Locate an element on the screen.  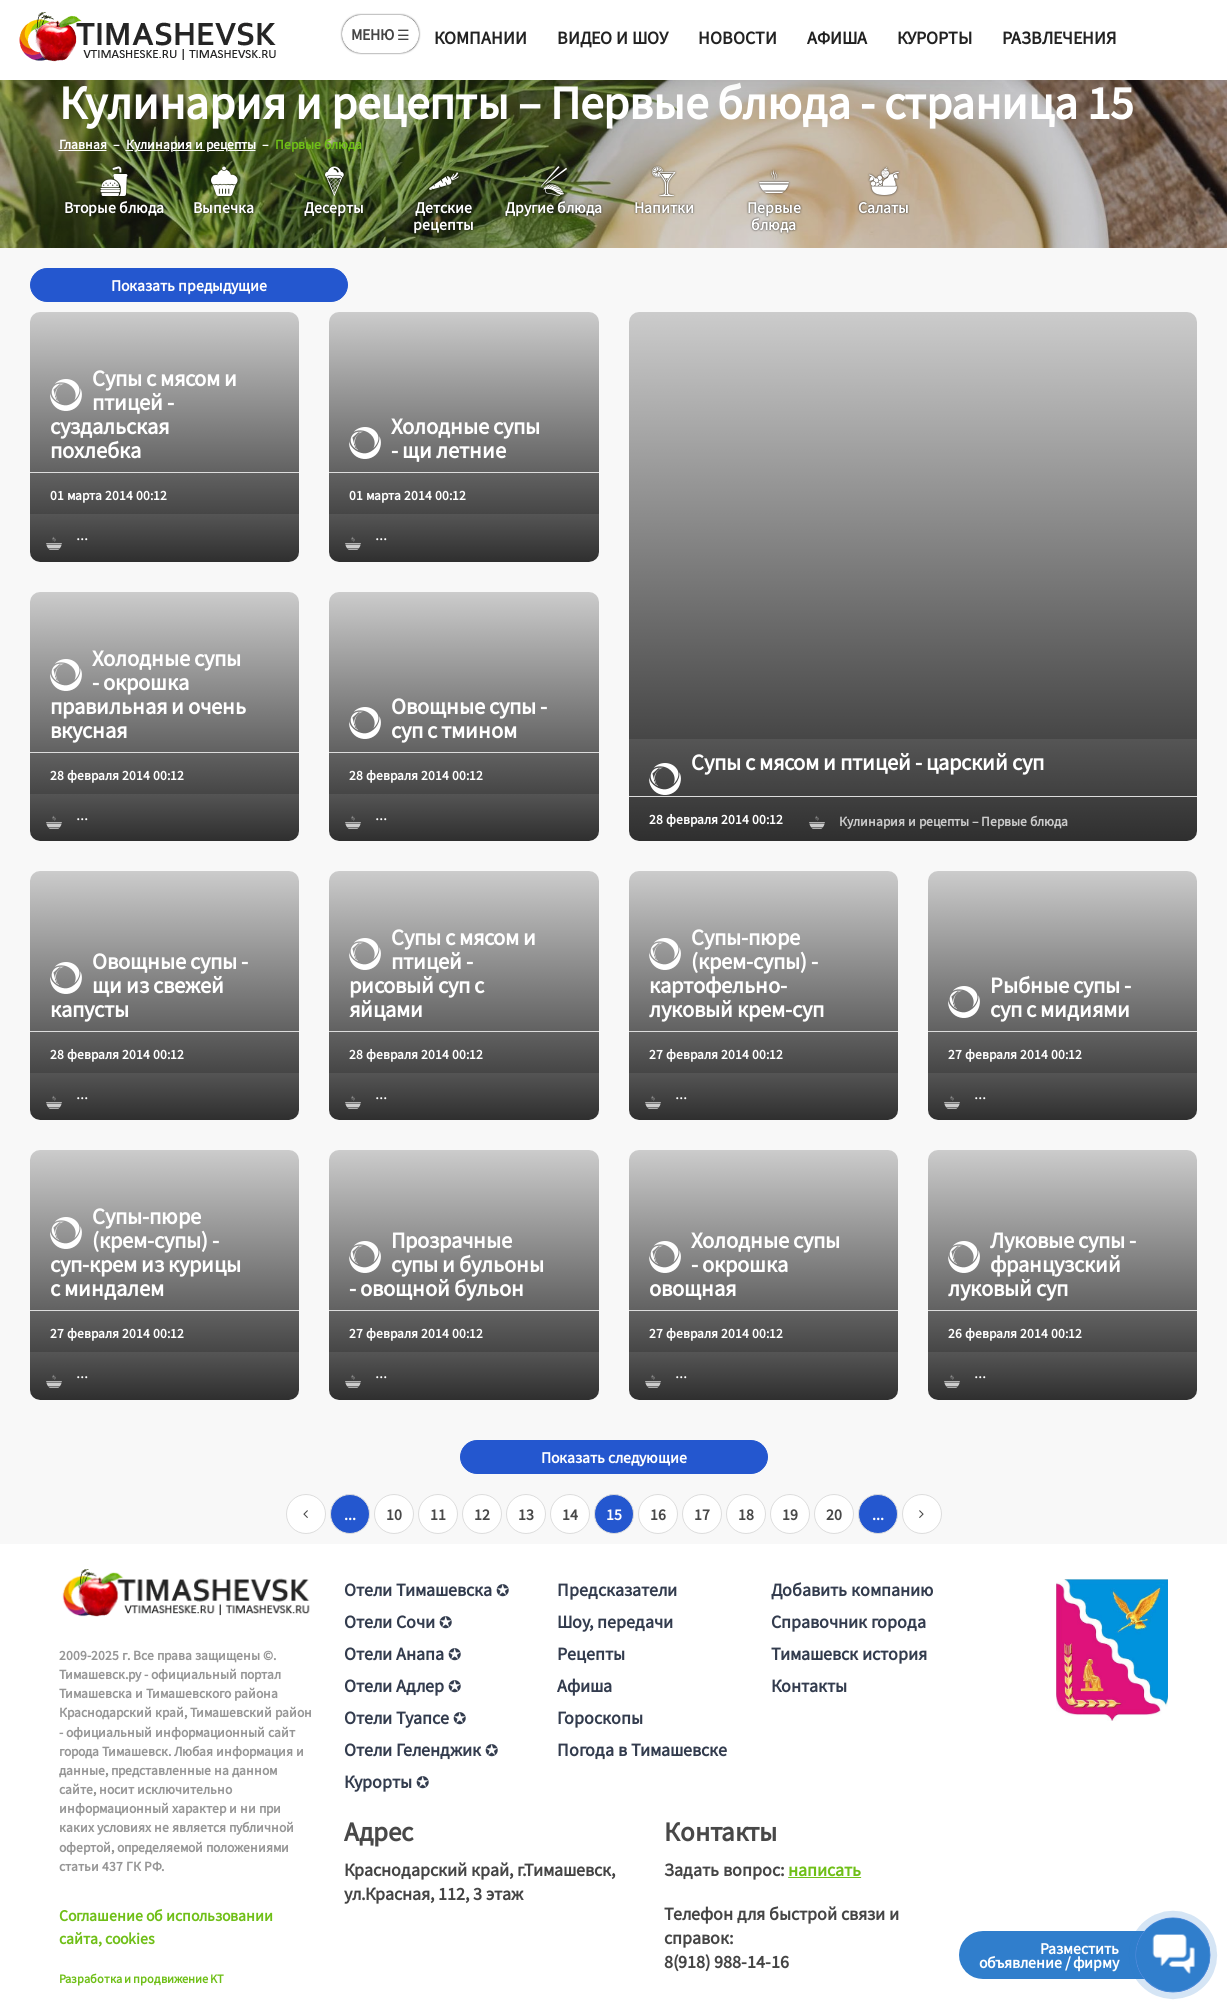
12 is located at coordinates (482, 1513).